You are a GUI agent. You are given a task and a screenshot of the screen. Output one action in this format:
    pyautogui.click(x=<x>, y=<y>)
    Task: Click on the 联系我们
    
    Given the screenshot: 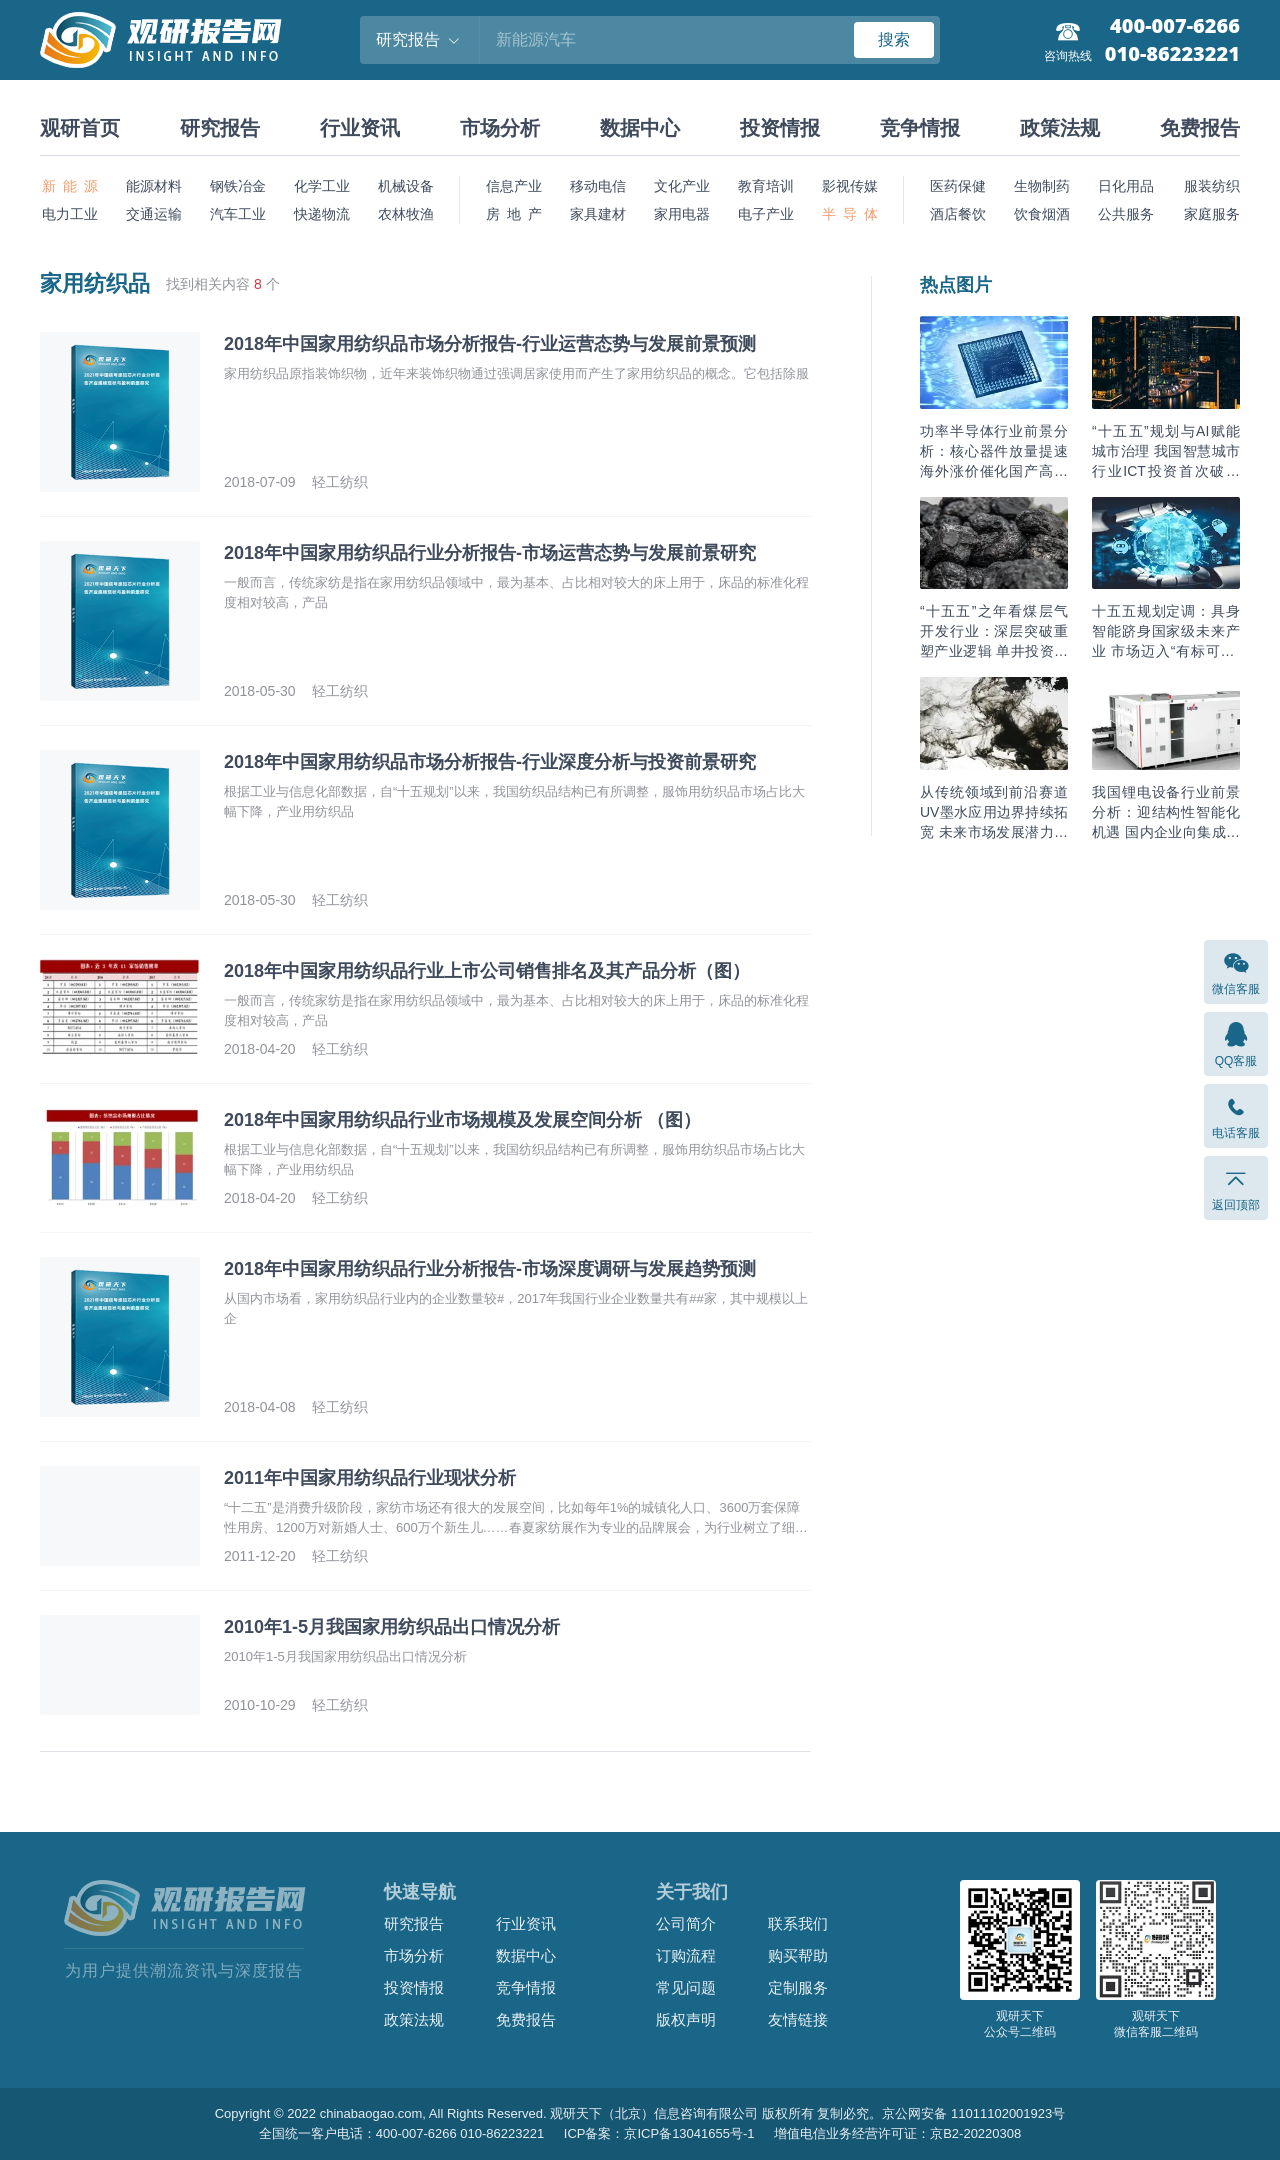 What is the action you would take?
    pyautogui.click(x=798, y=1923)
    